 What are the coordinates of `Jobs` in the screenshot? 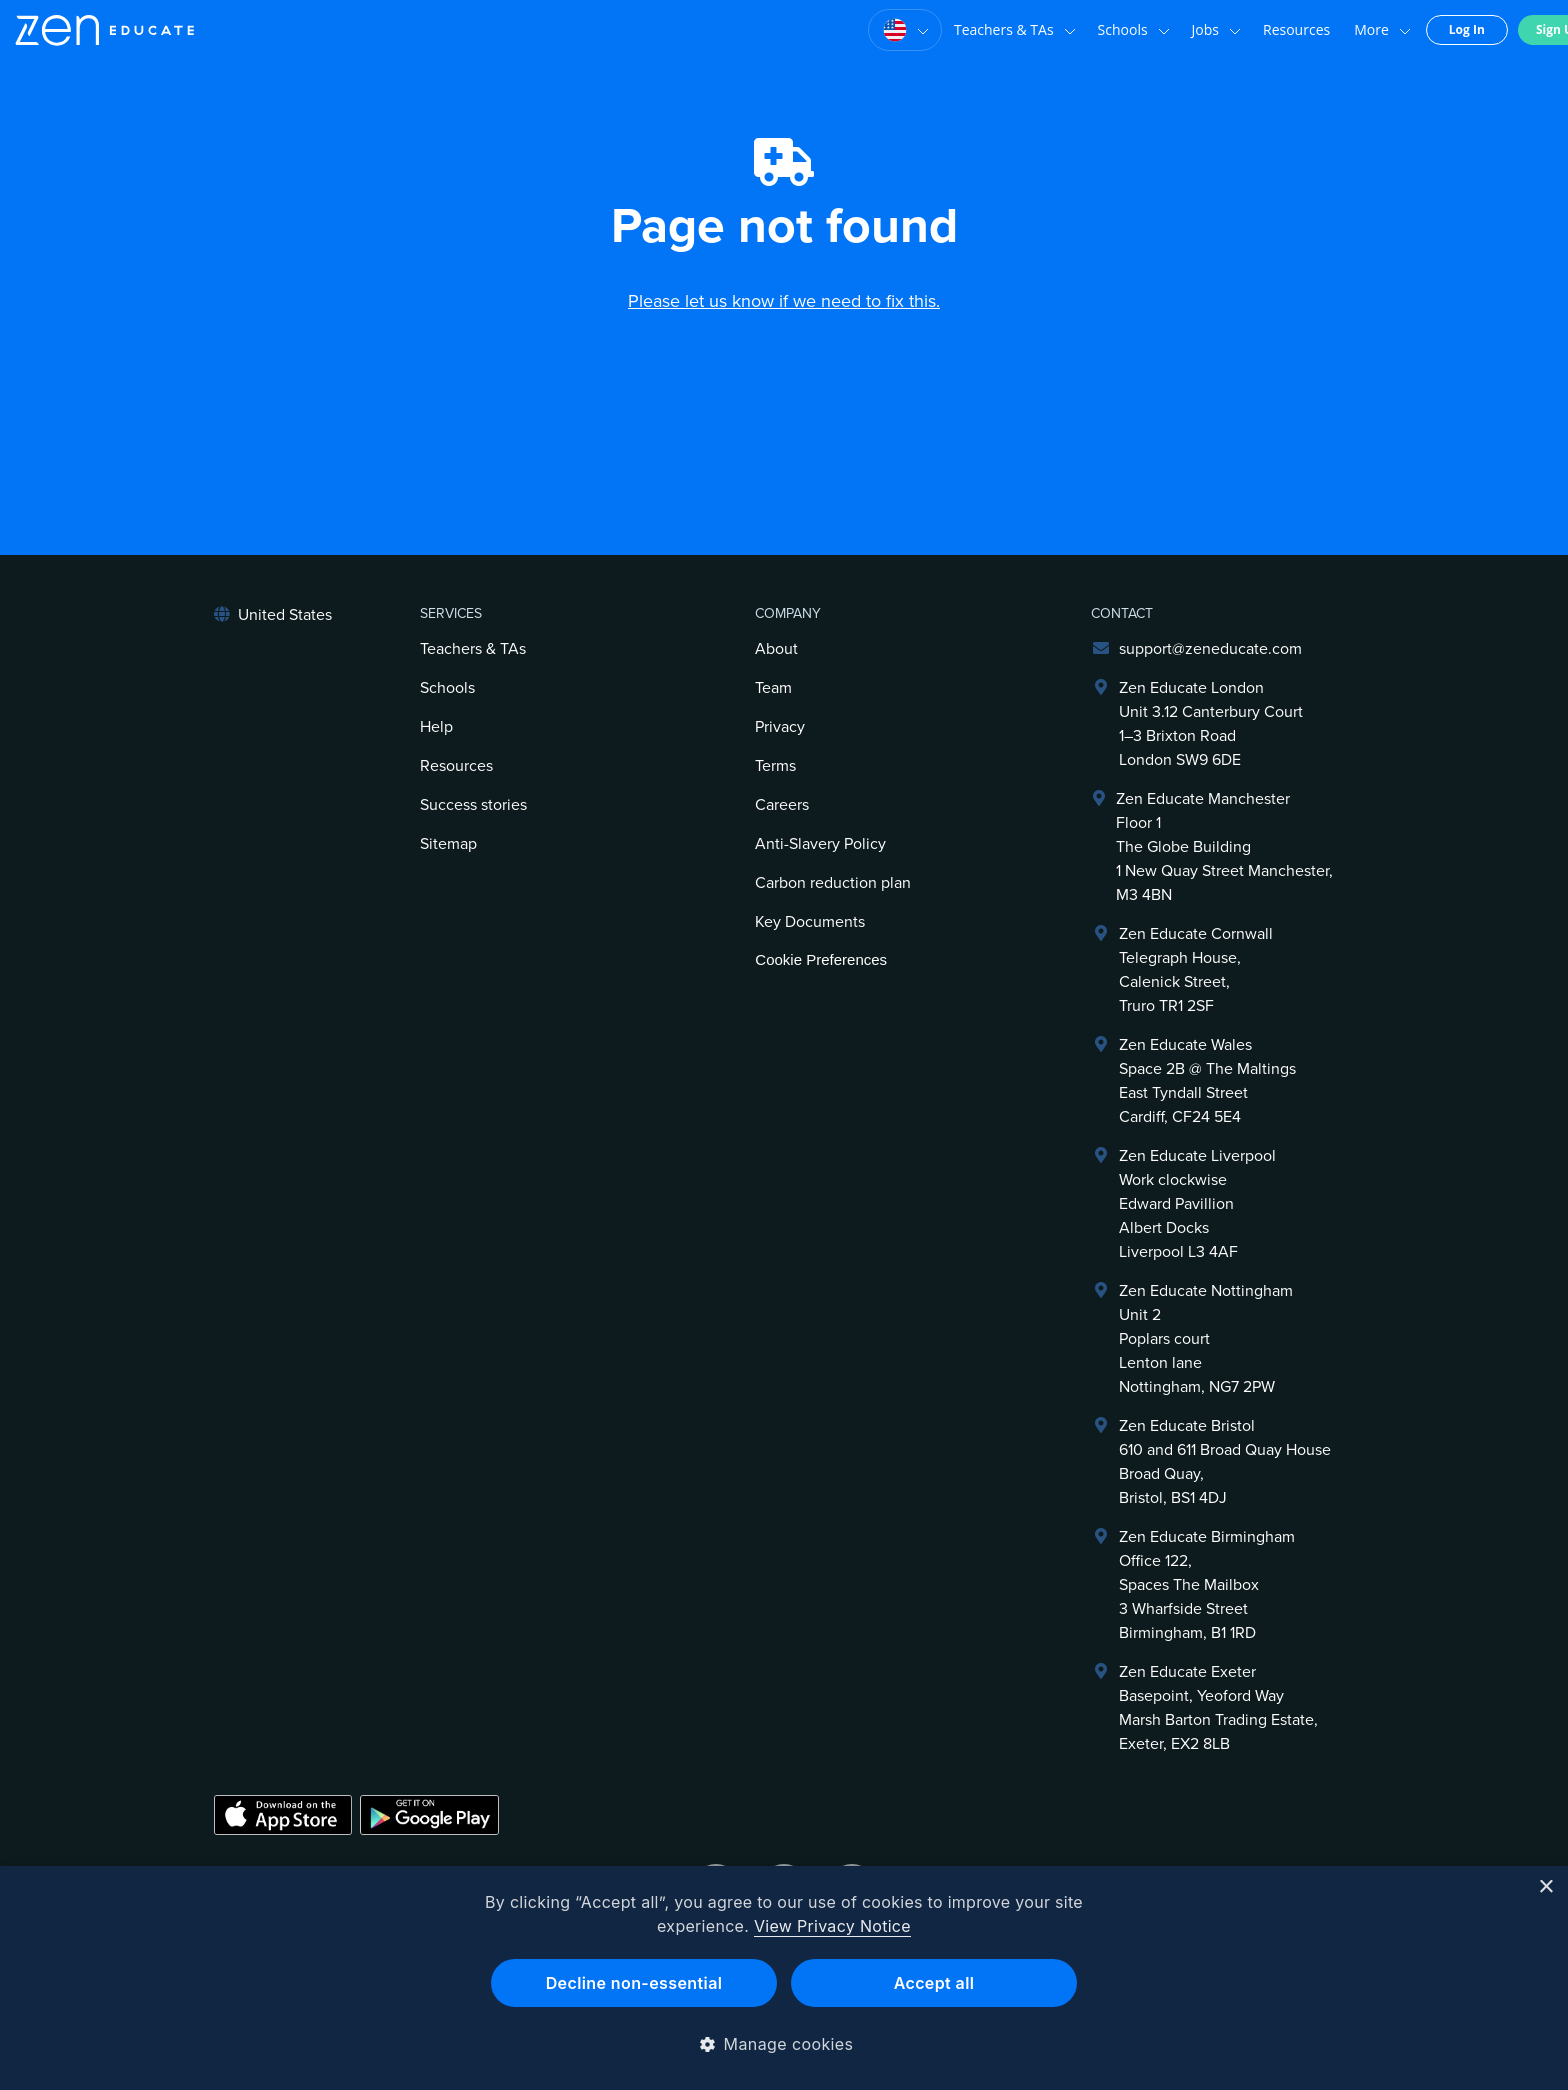 It's located at (1179, 30).